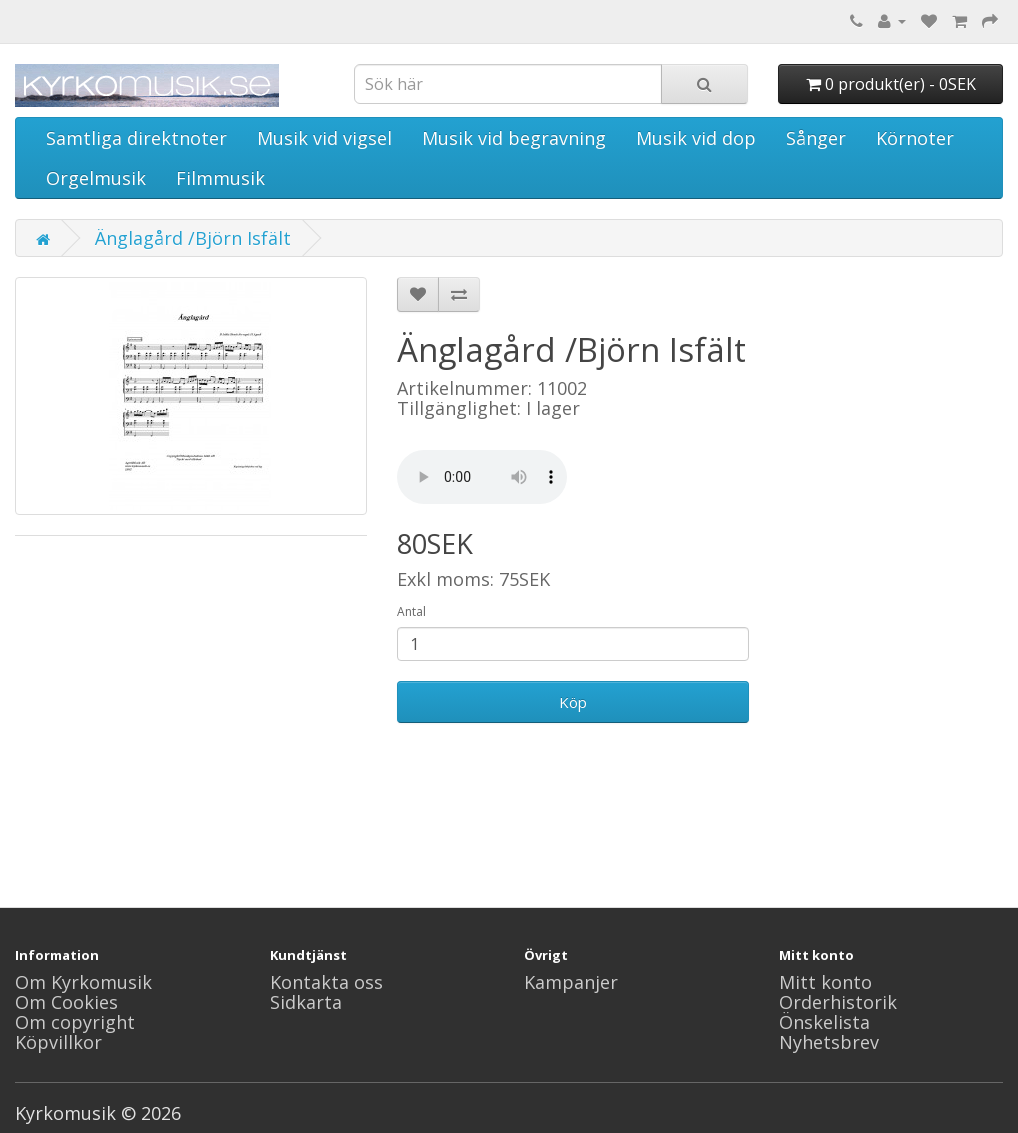  What do you see at coordinates (66, 1002) in the screenshot?
I see `Om Cookies` at bounding box center [66, 1002].